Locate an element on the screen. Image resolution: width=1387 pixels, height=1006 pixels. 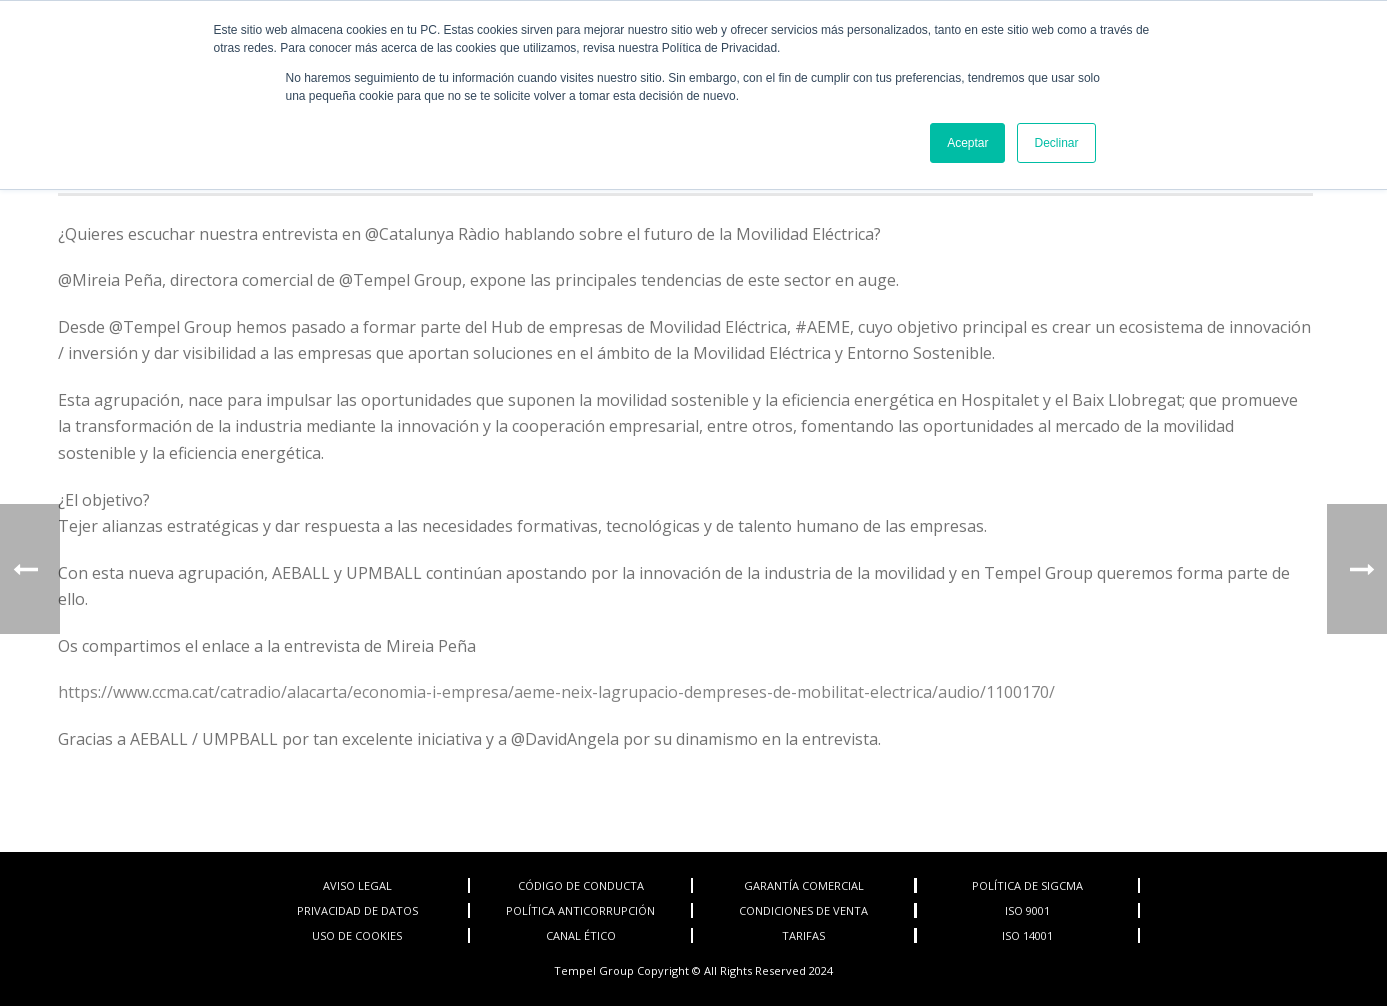
CÓDIGO DE CONDUCTA is located at coordinates (581, 885).